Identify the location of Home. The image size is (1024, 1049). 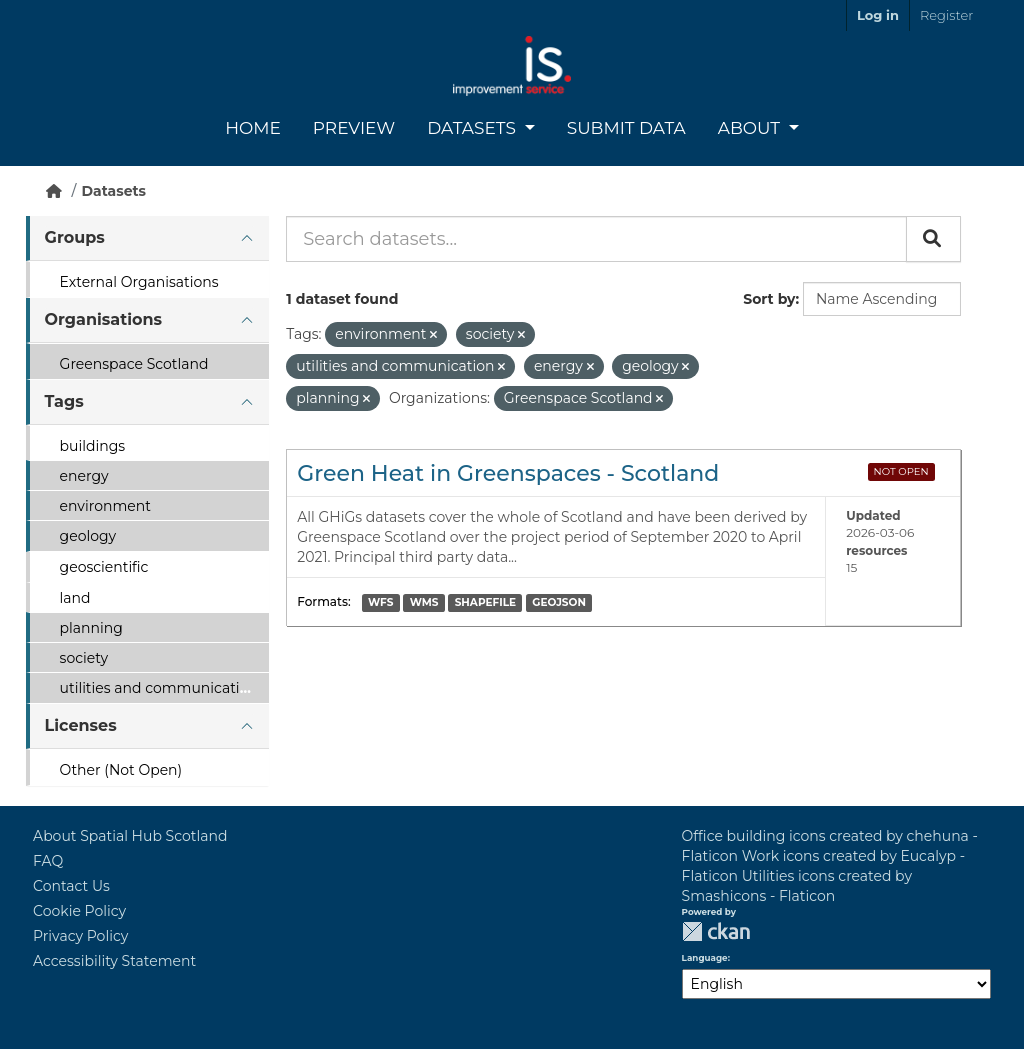
(253, 128).